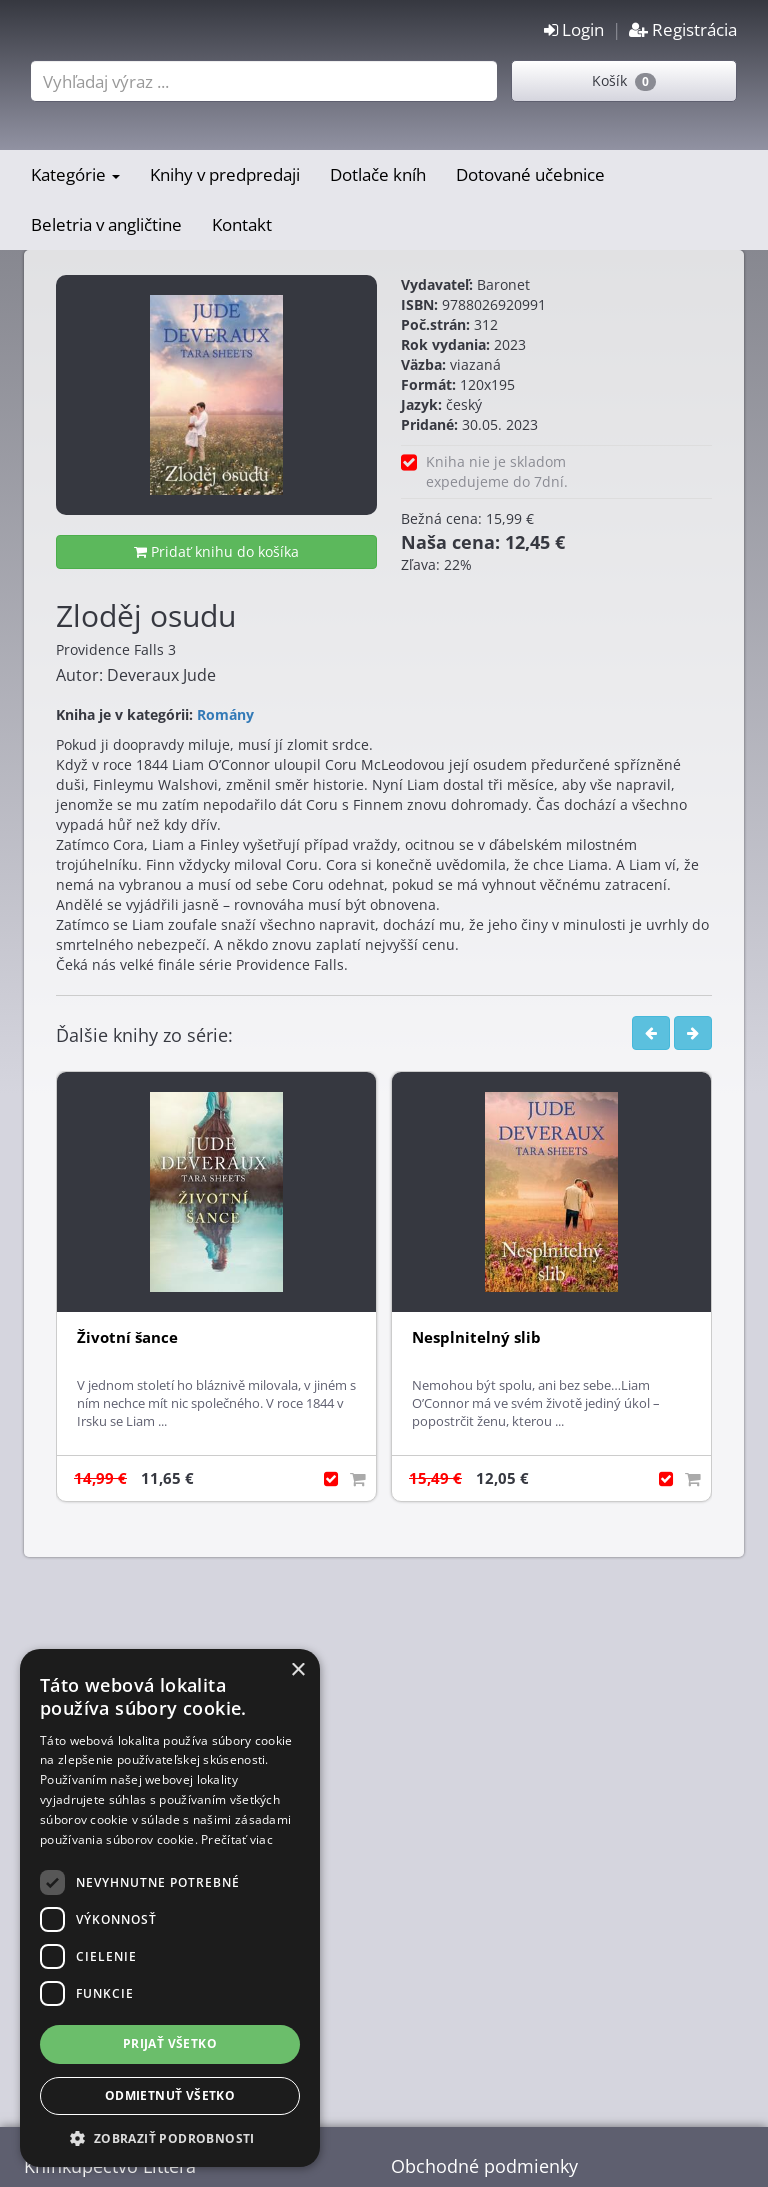 This screenshot has height=2187, width=768. I want to click on Beletria v angličtine, so click(106, 224).